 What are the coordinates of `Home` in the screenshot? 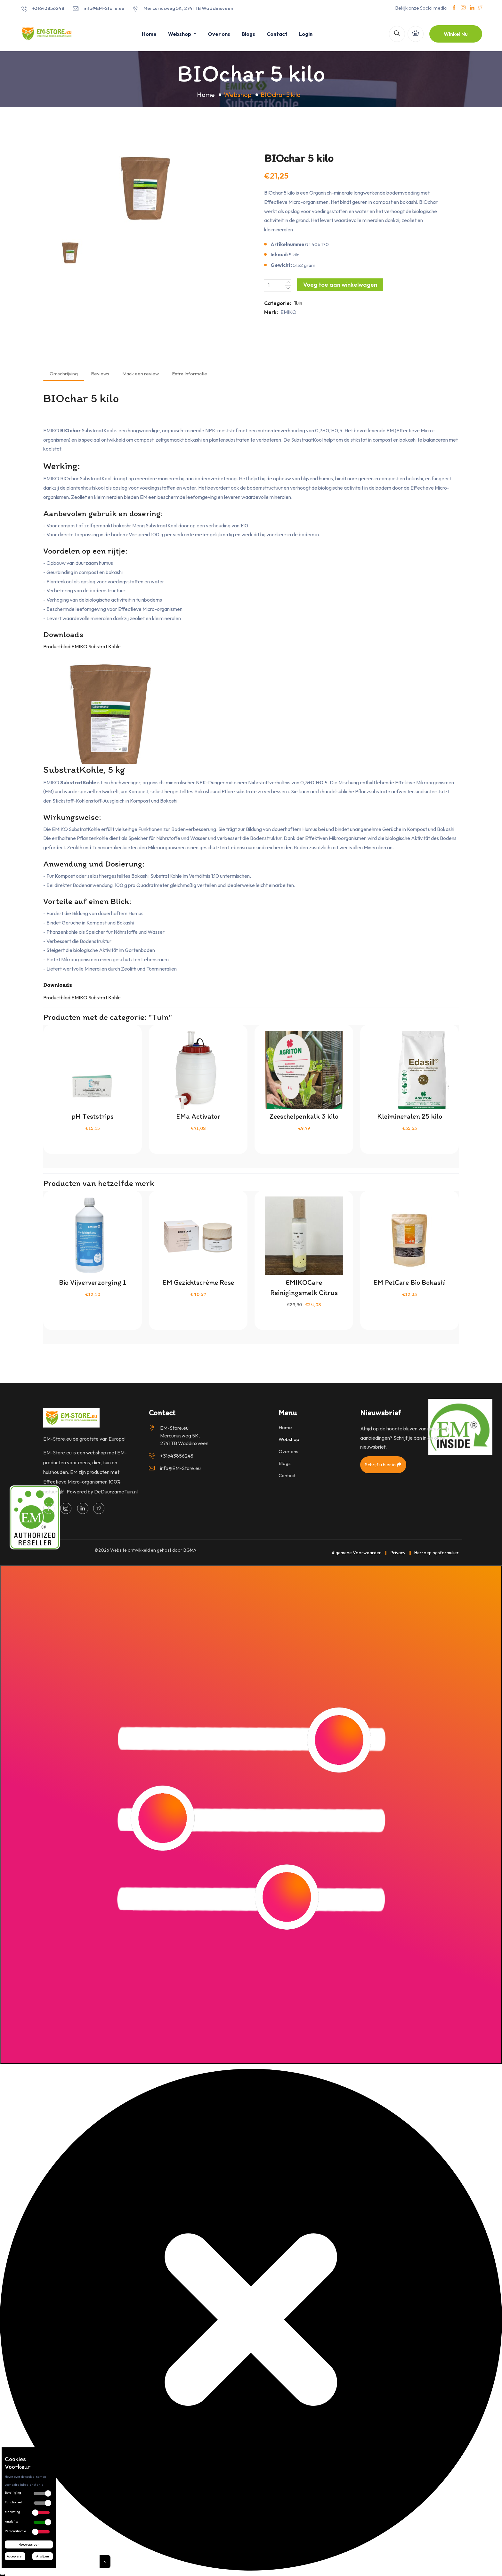 It's located at (149, 34).